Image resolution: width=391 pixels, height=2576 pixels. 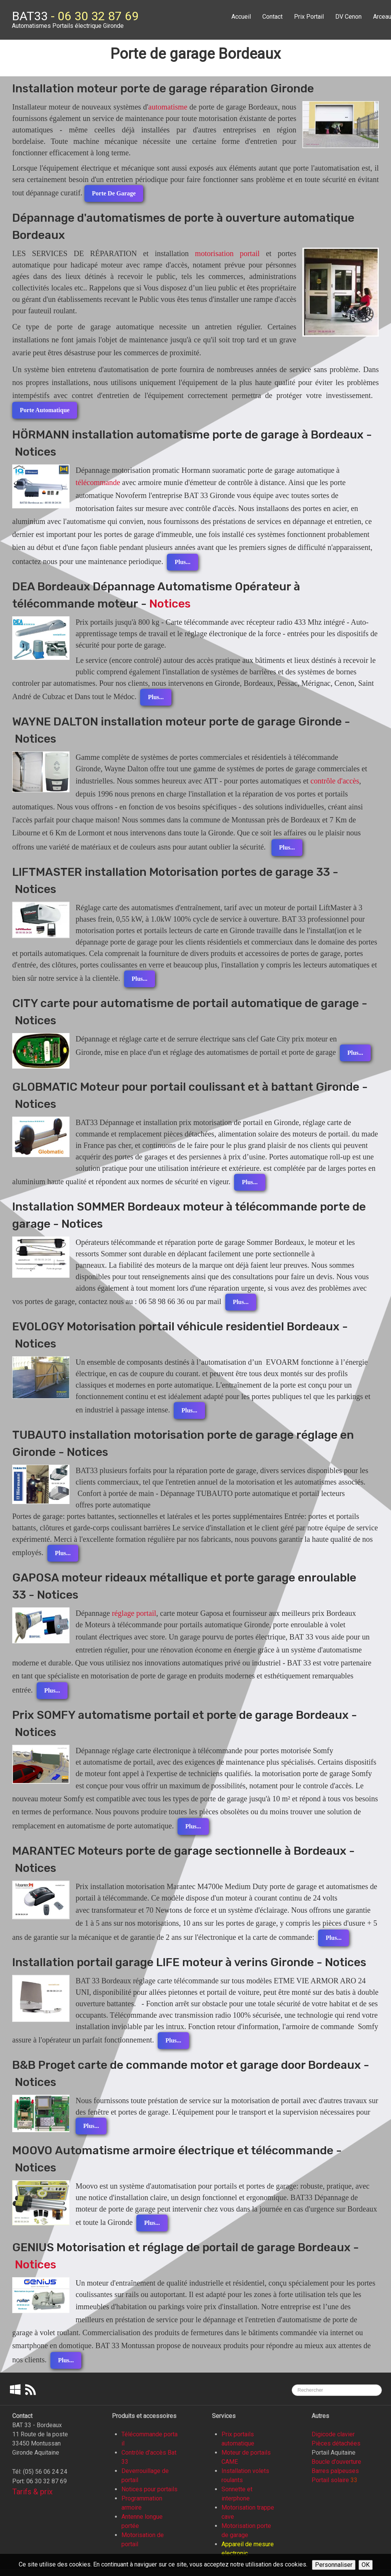 What do you see at coordinates (134, 1613) in the screenshot?
I see `réglage portail` at bounding box center [134, 1613].